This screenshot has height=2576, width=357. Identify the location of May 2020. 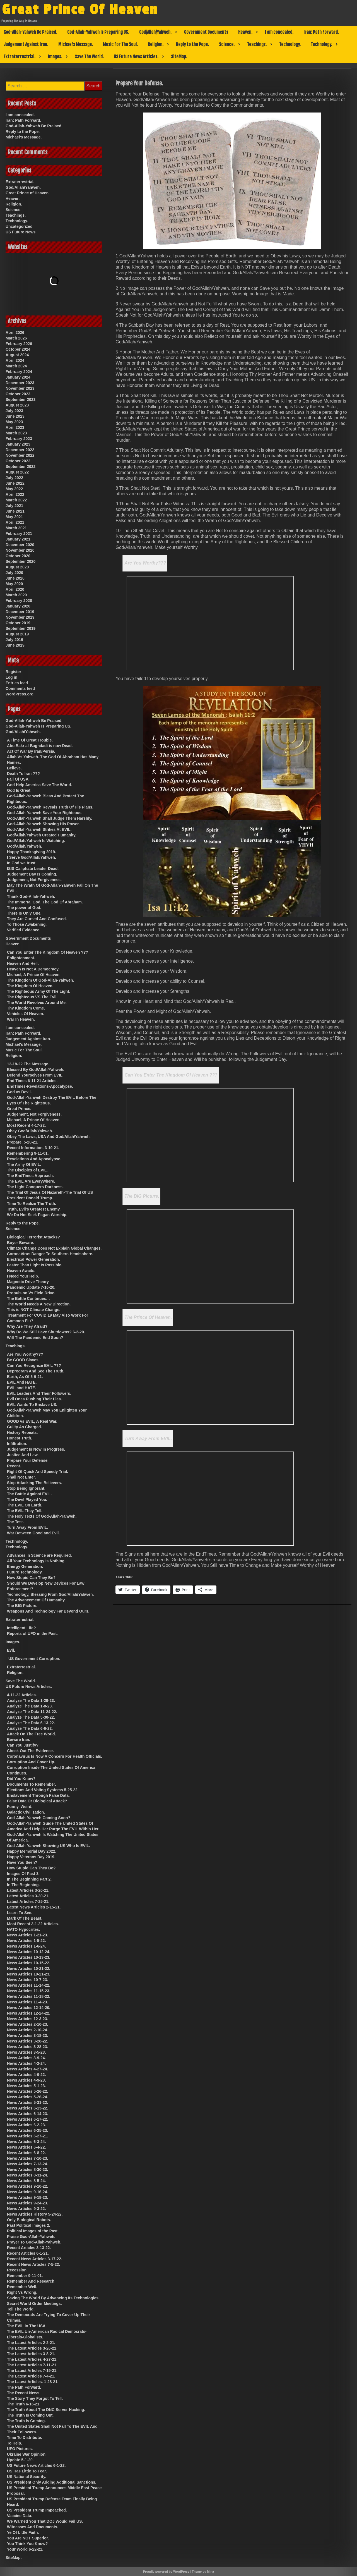
(14, 584).